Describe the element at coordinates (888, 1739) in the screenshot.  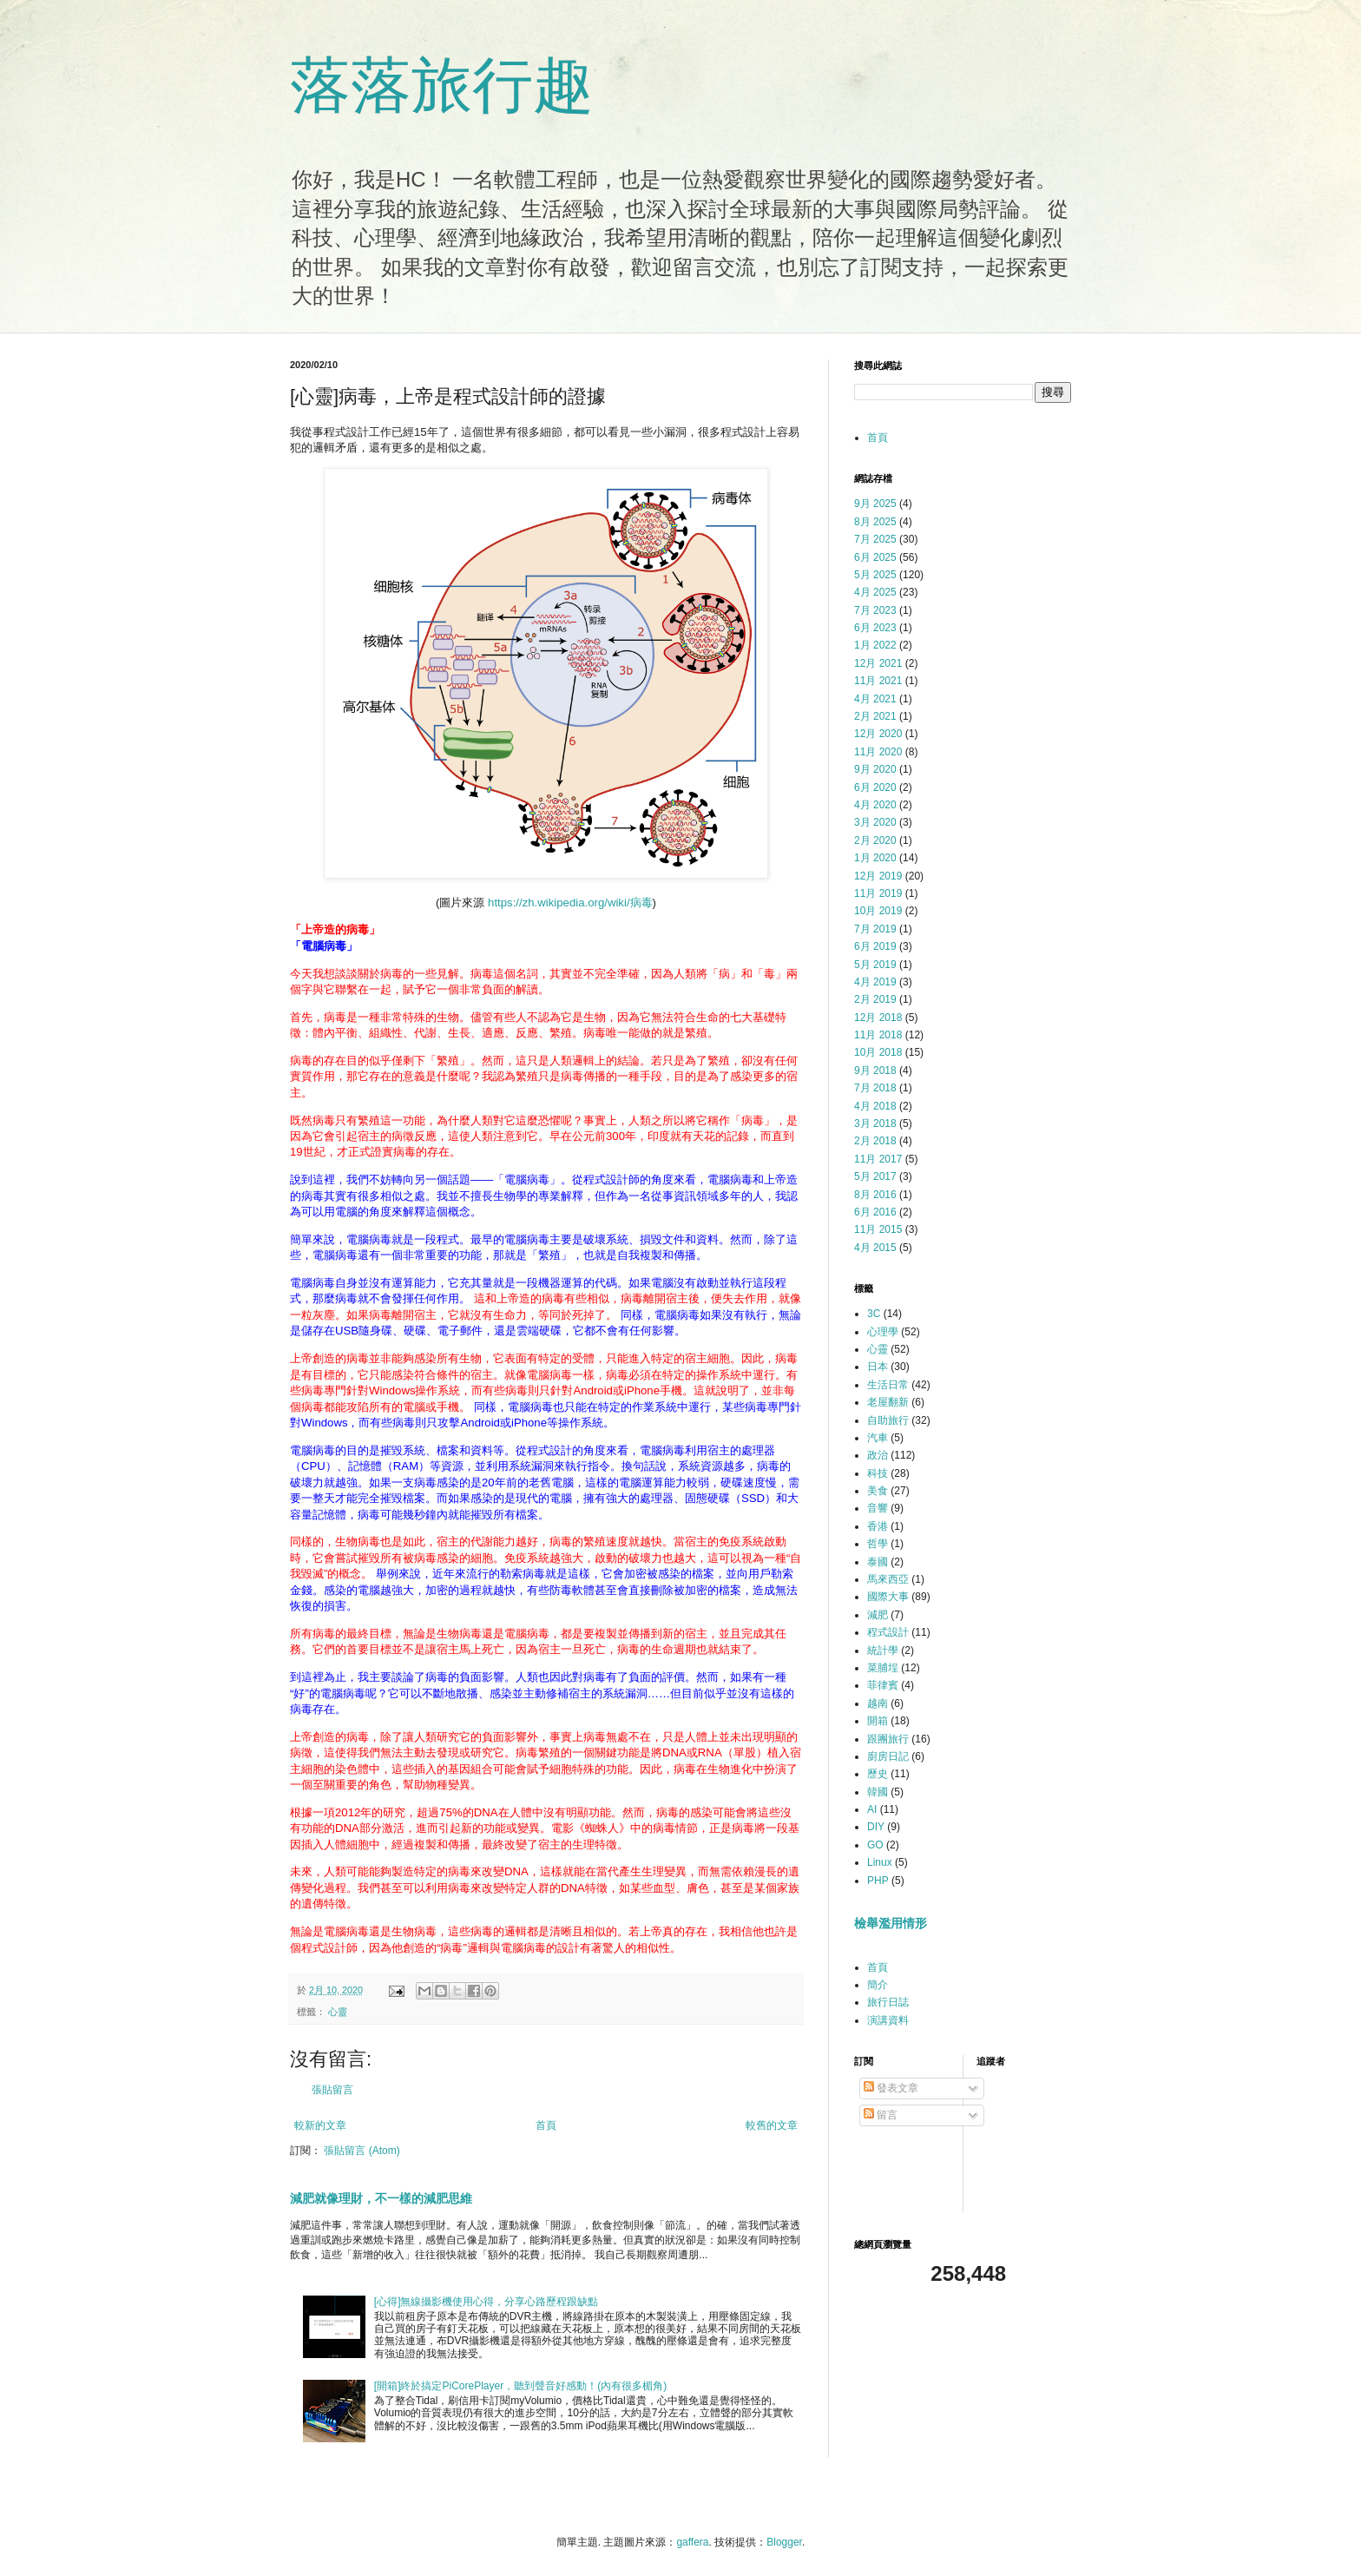
I see `跟團旅行` at that location.